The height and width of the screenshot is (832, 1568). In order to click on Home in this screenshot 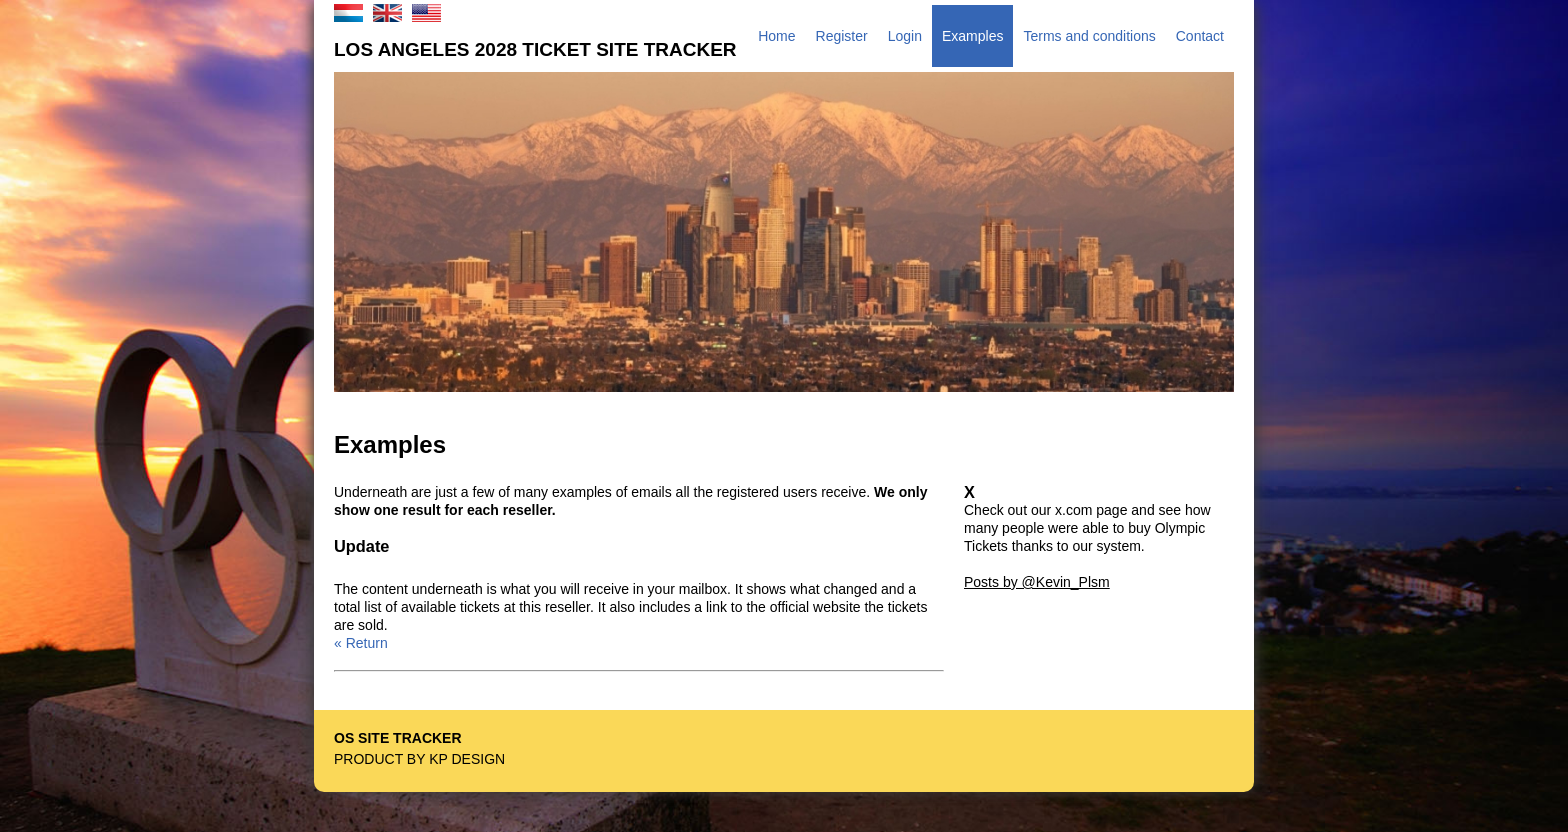, I will do `click(776, 36)`.